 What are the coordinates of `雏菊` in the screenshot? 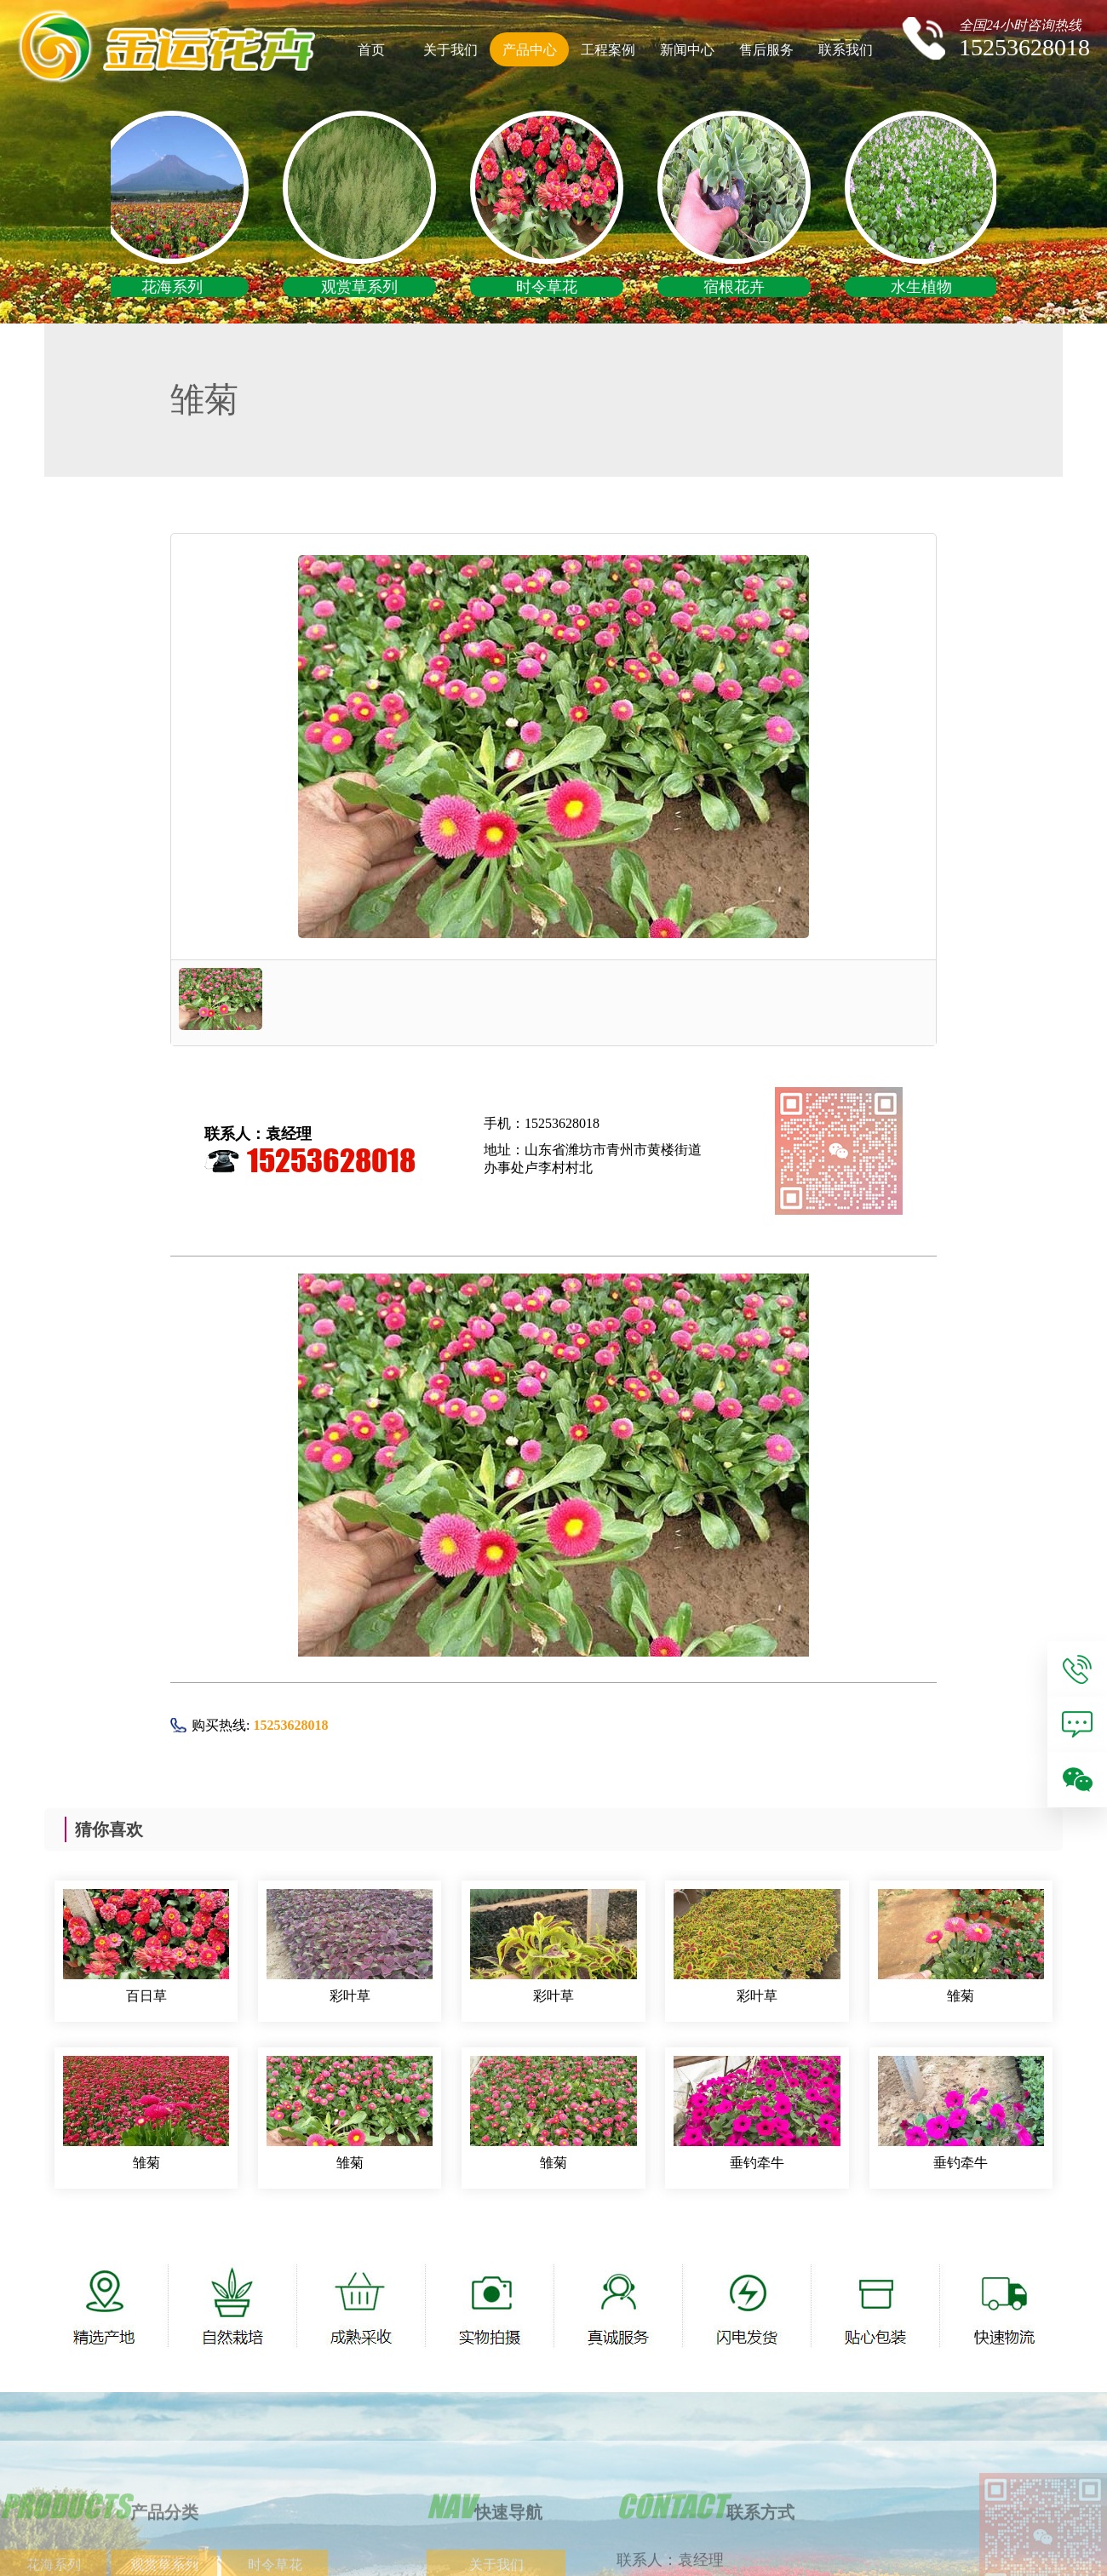 It's located at (960, 1996).